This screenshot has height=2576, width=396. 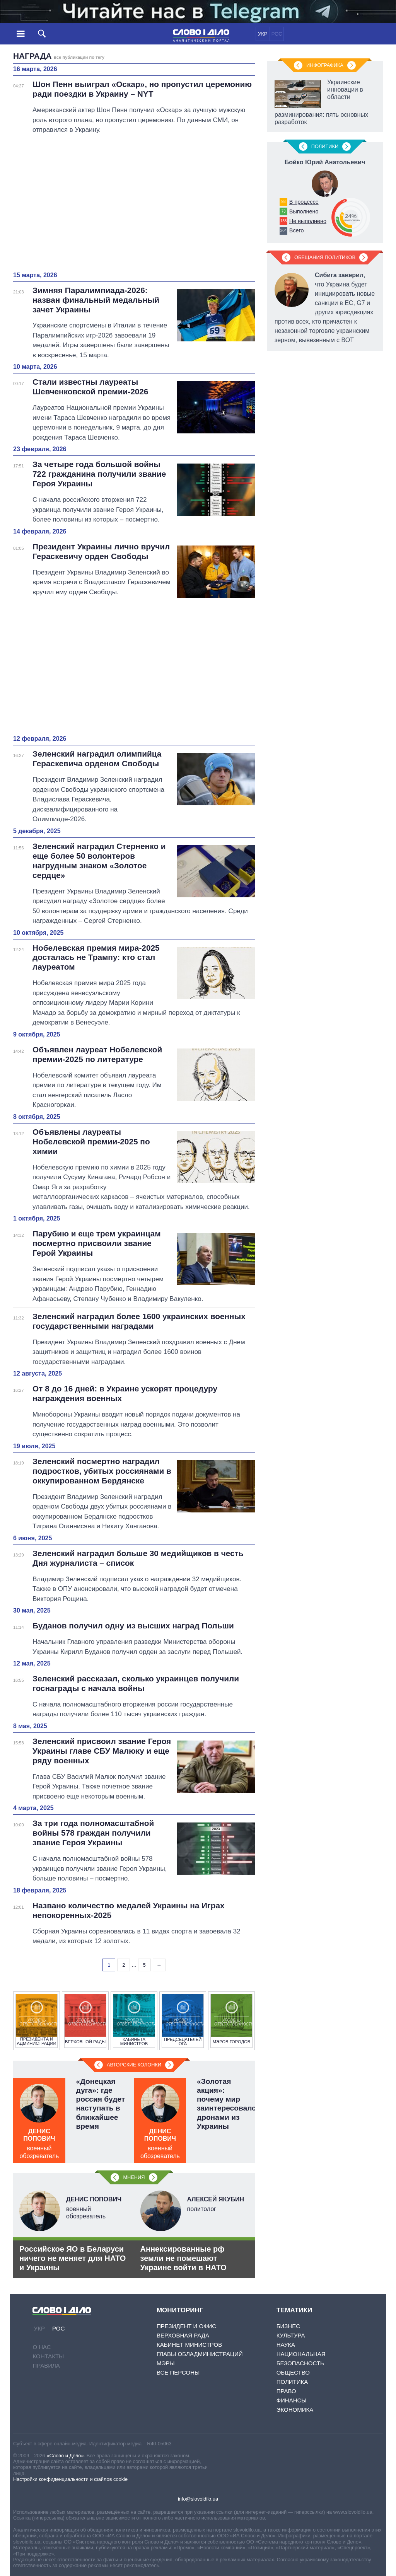 What do you see at coordinates (263, 33) in the screenshot?
I see `УКР` at bounding box center [263, 33].